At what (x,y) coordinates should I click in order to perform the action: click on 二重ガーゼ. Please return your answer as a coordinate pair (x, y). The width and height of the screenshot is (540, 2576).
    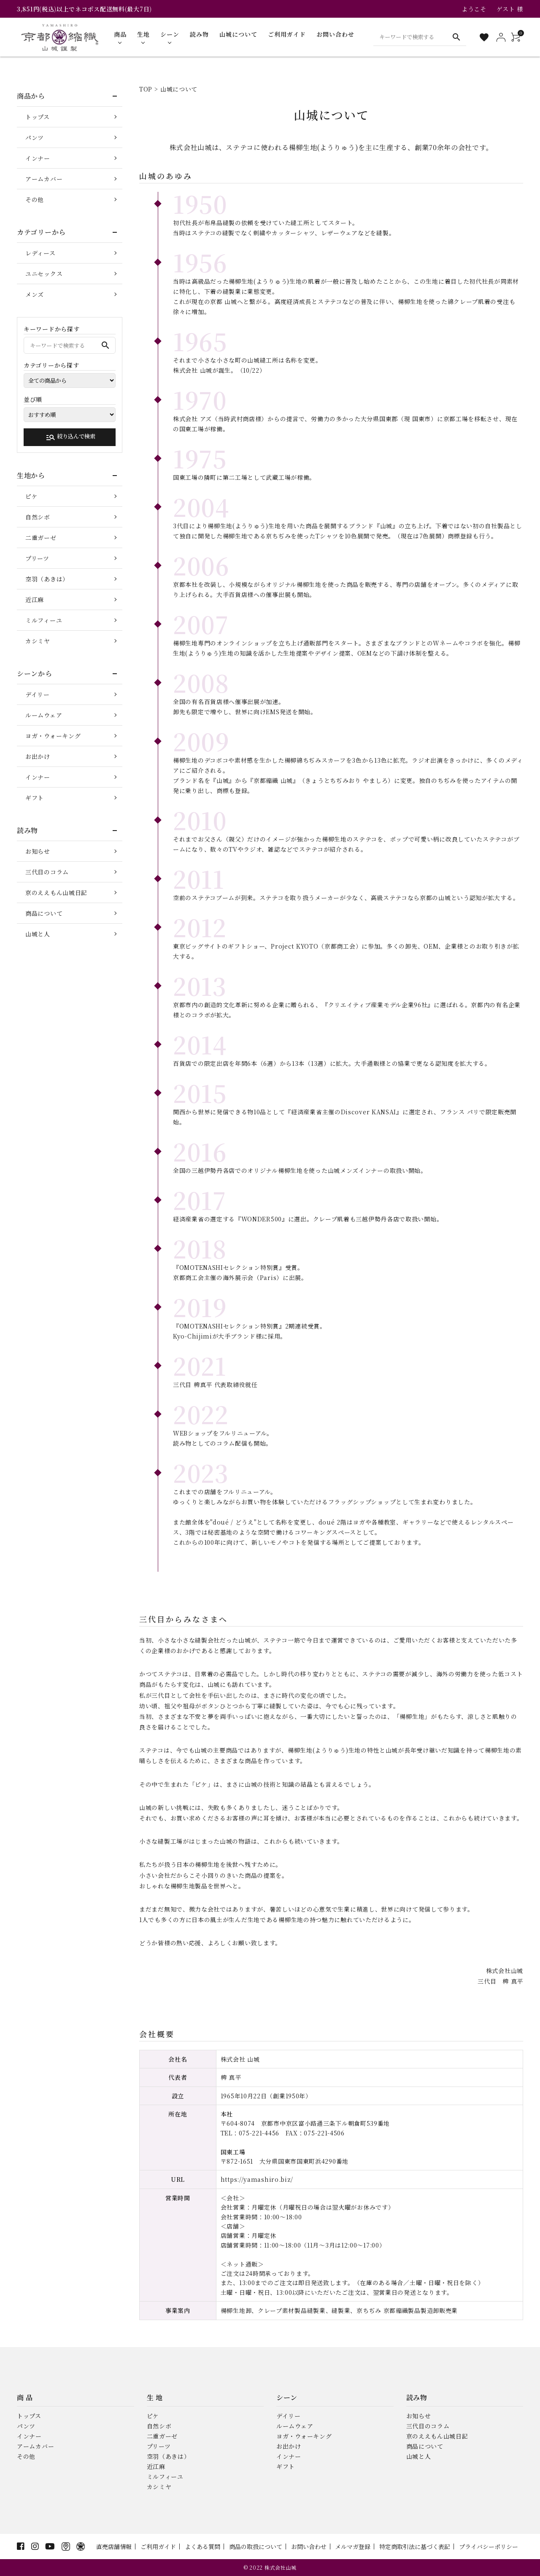
    Looking at the image, I should click on (41, 537).